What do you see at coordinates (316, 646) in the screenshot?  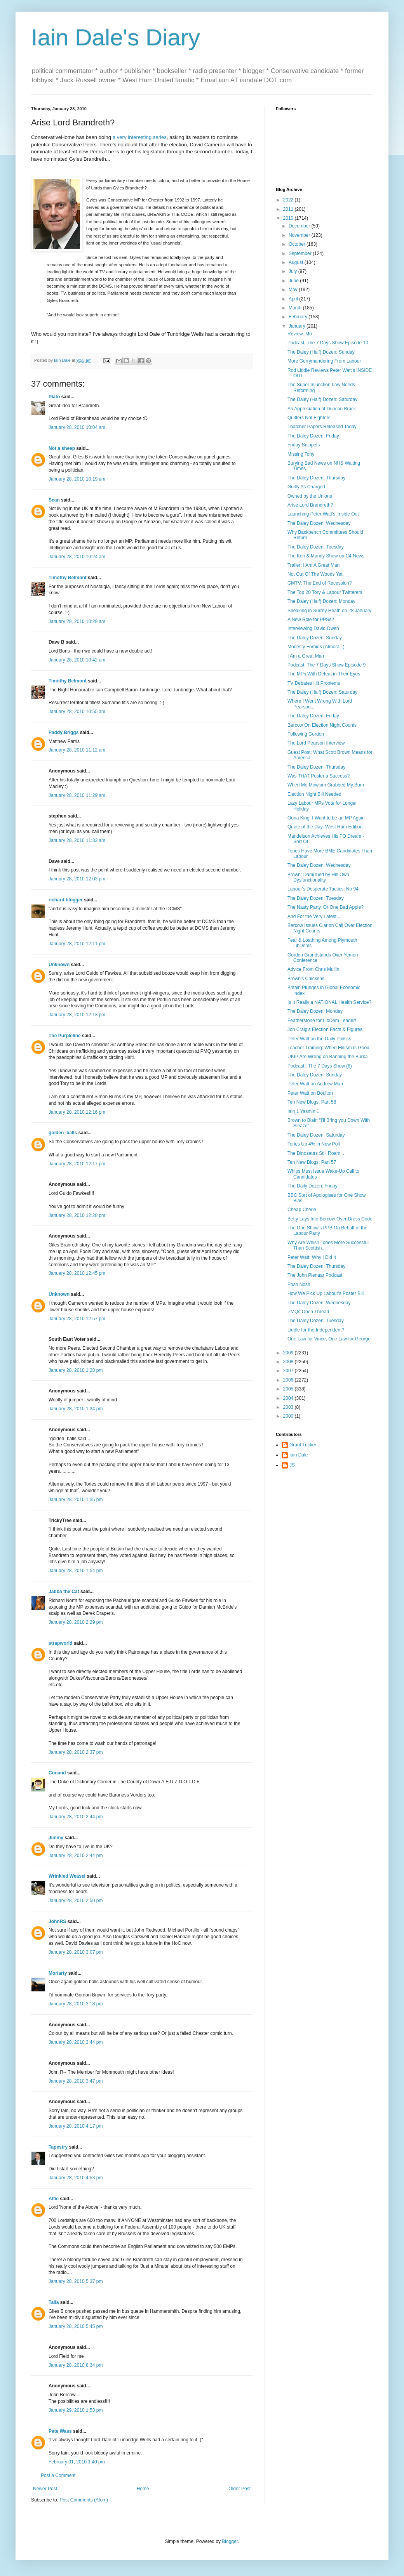 I see `Modesty Forbids (Almost...)` at bounding box center [316, 646].